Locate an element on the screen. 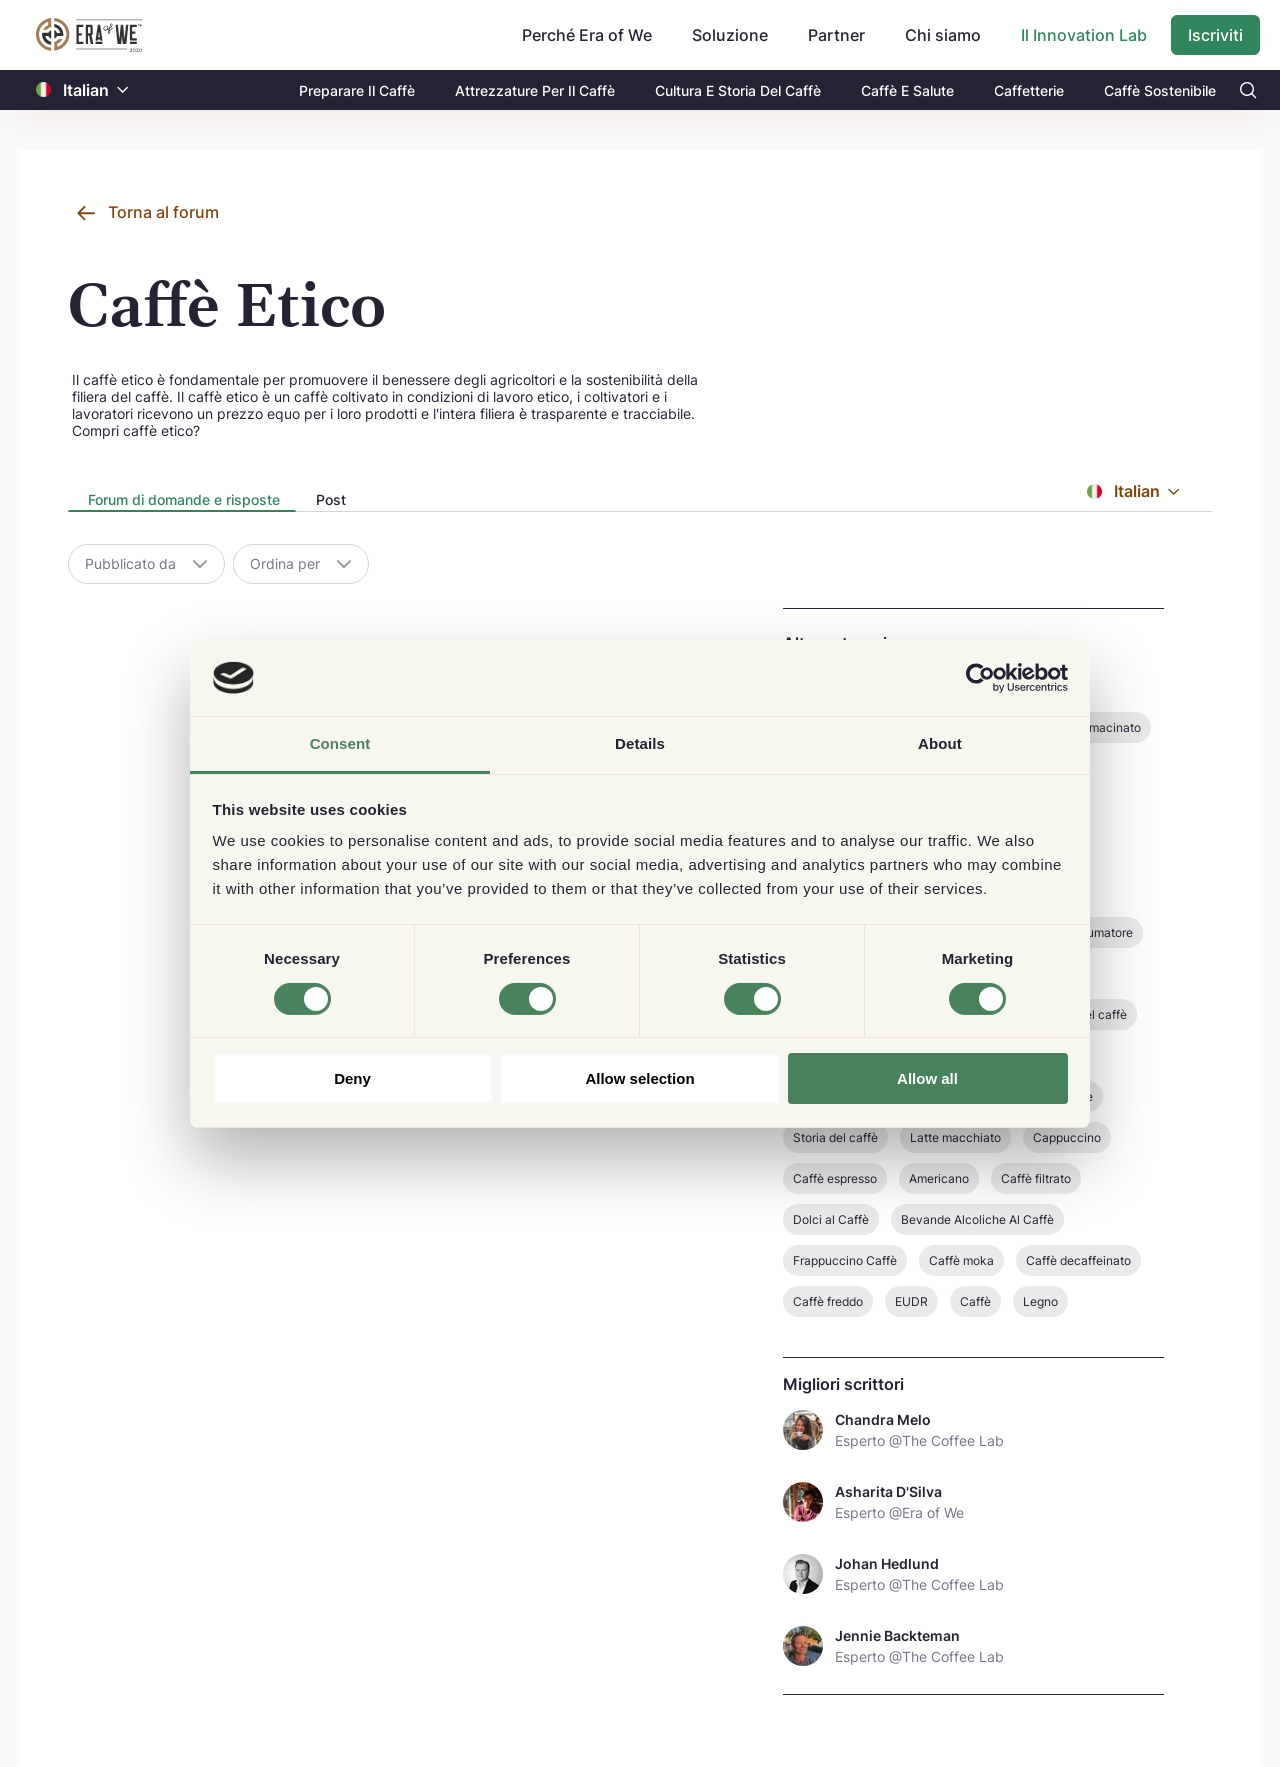  [Cookiebot by Usercentrics - opens in a new window] is located at coordinates (980, 678).